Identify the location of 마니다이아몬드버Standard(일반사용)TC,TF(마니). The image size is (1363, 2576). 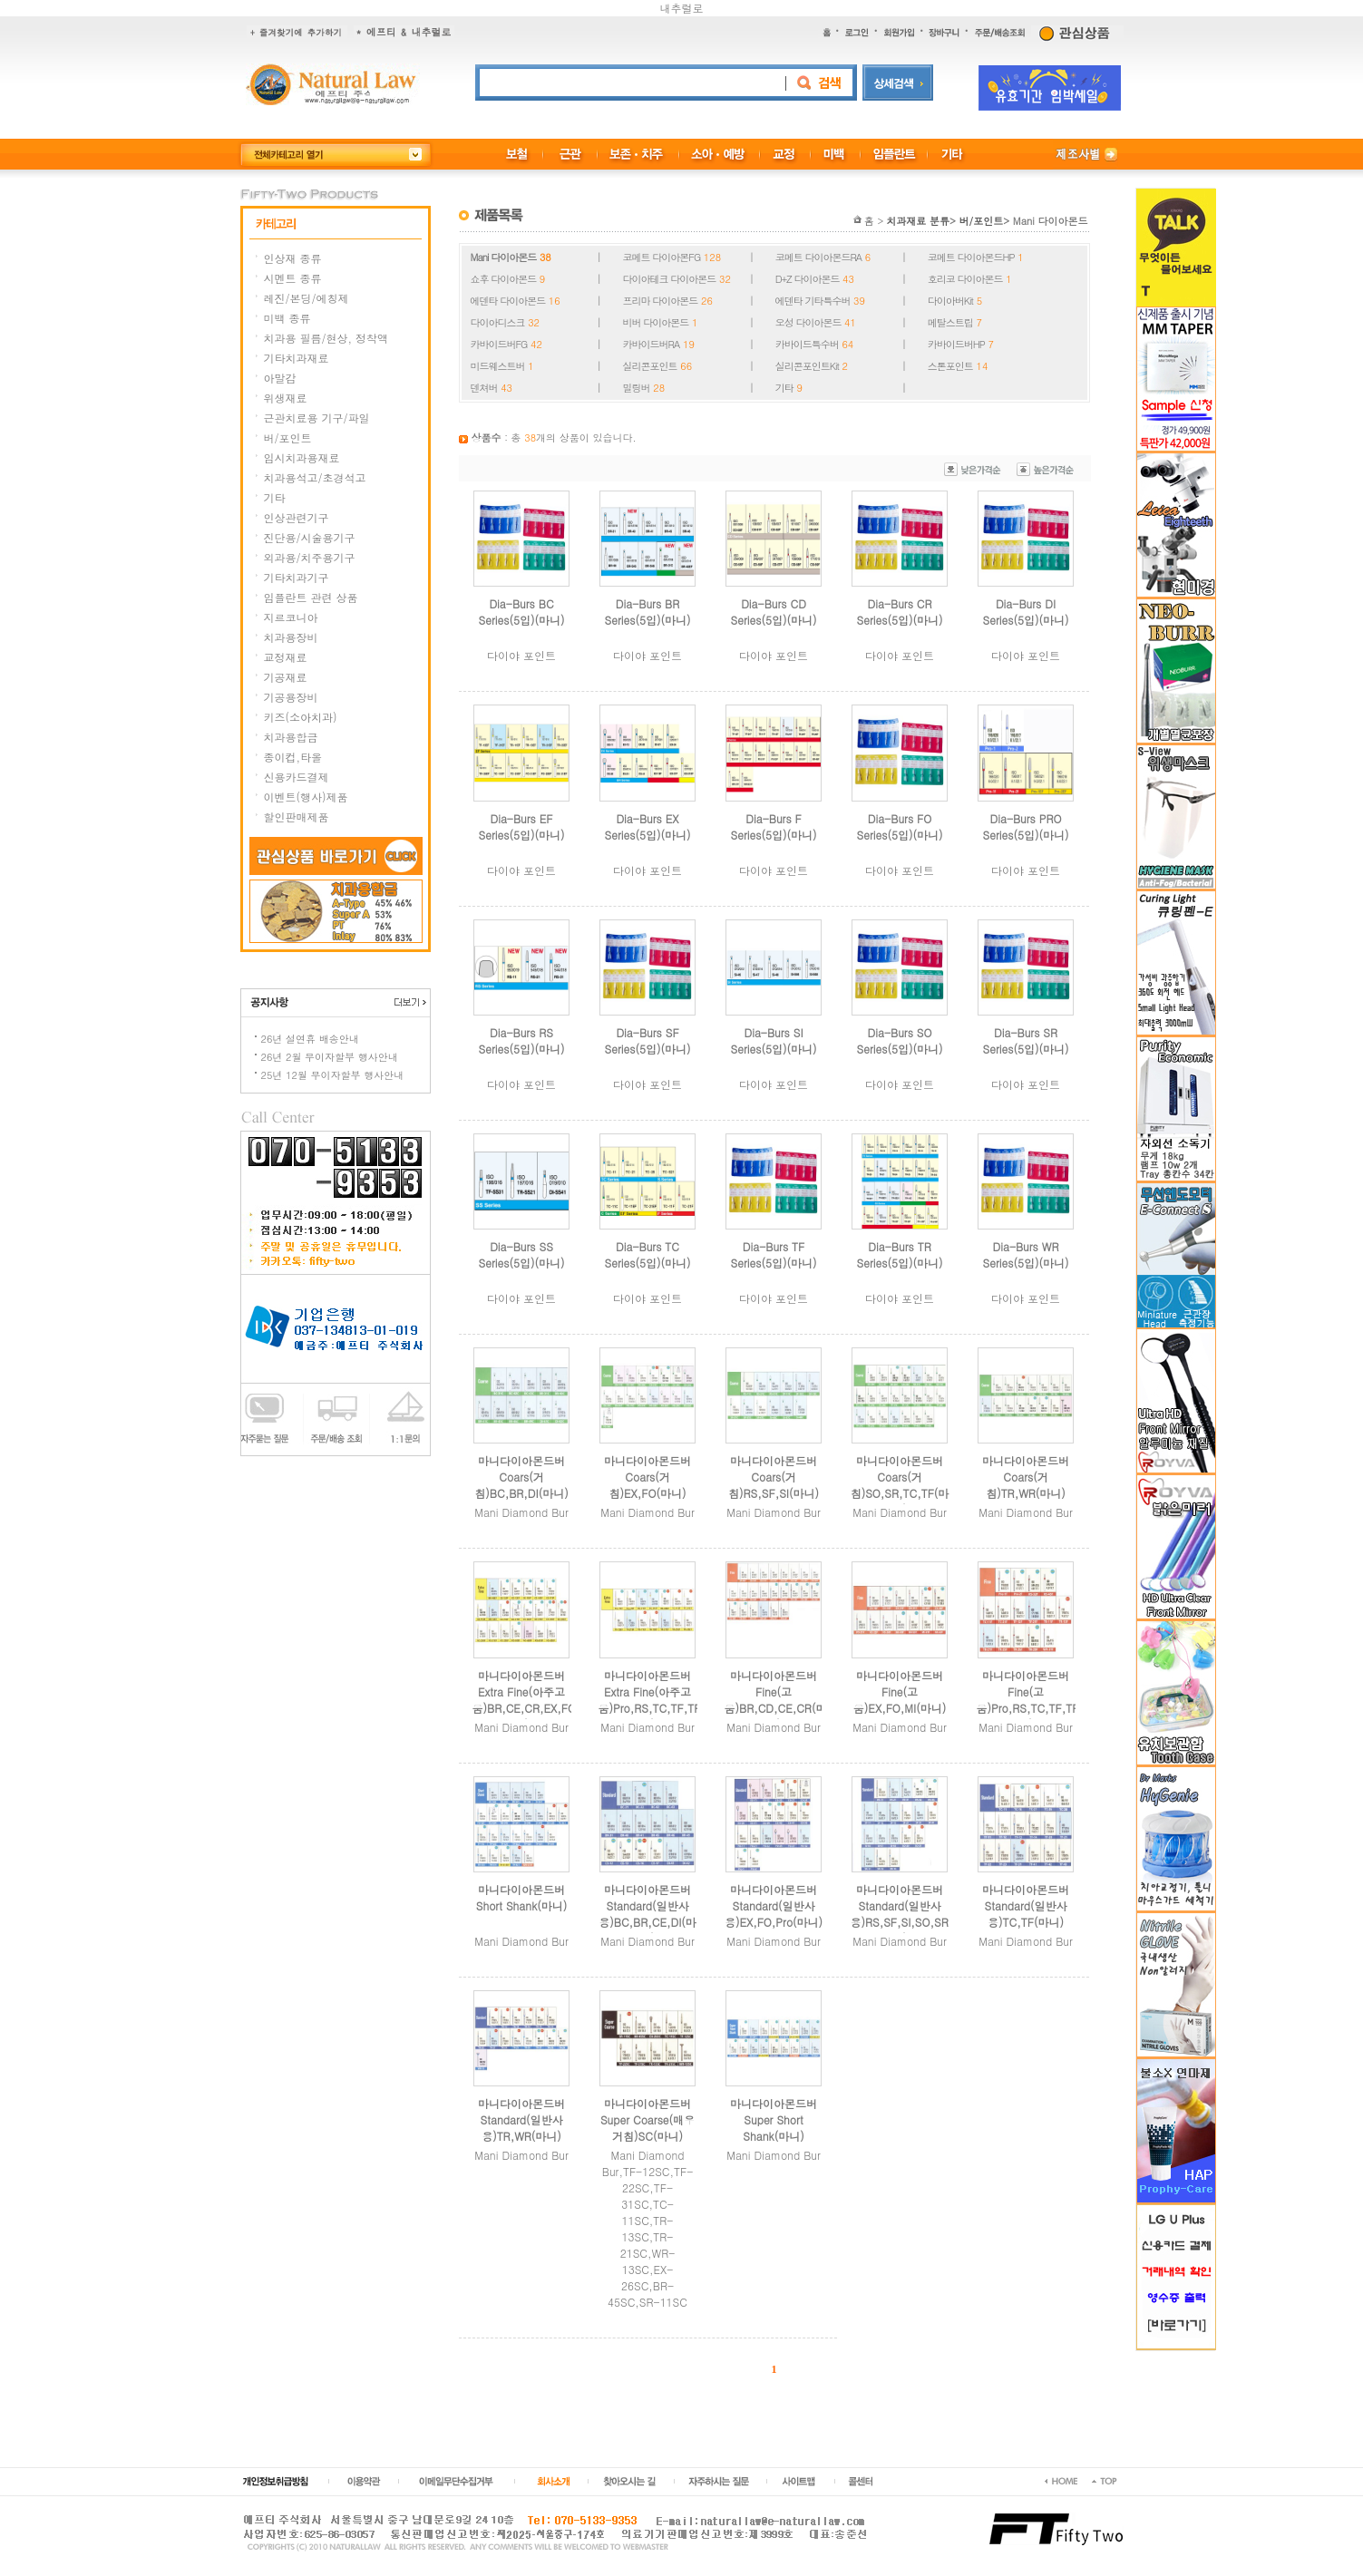
(1025, 1905).